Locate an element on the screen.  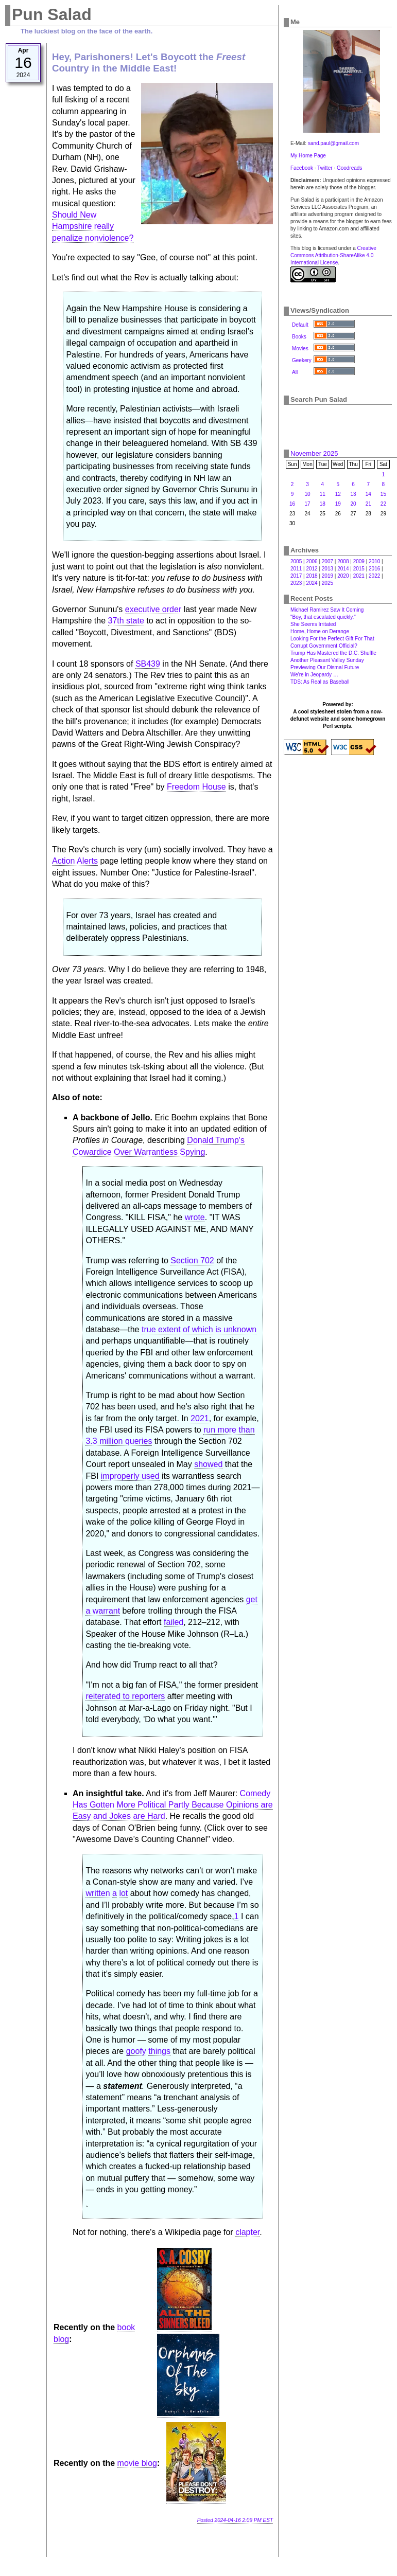
Previewing Our Dismal Future is located at coordinates (324, 667).